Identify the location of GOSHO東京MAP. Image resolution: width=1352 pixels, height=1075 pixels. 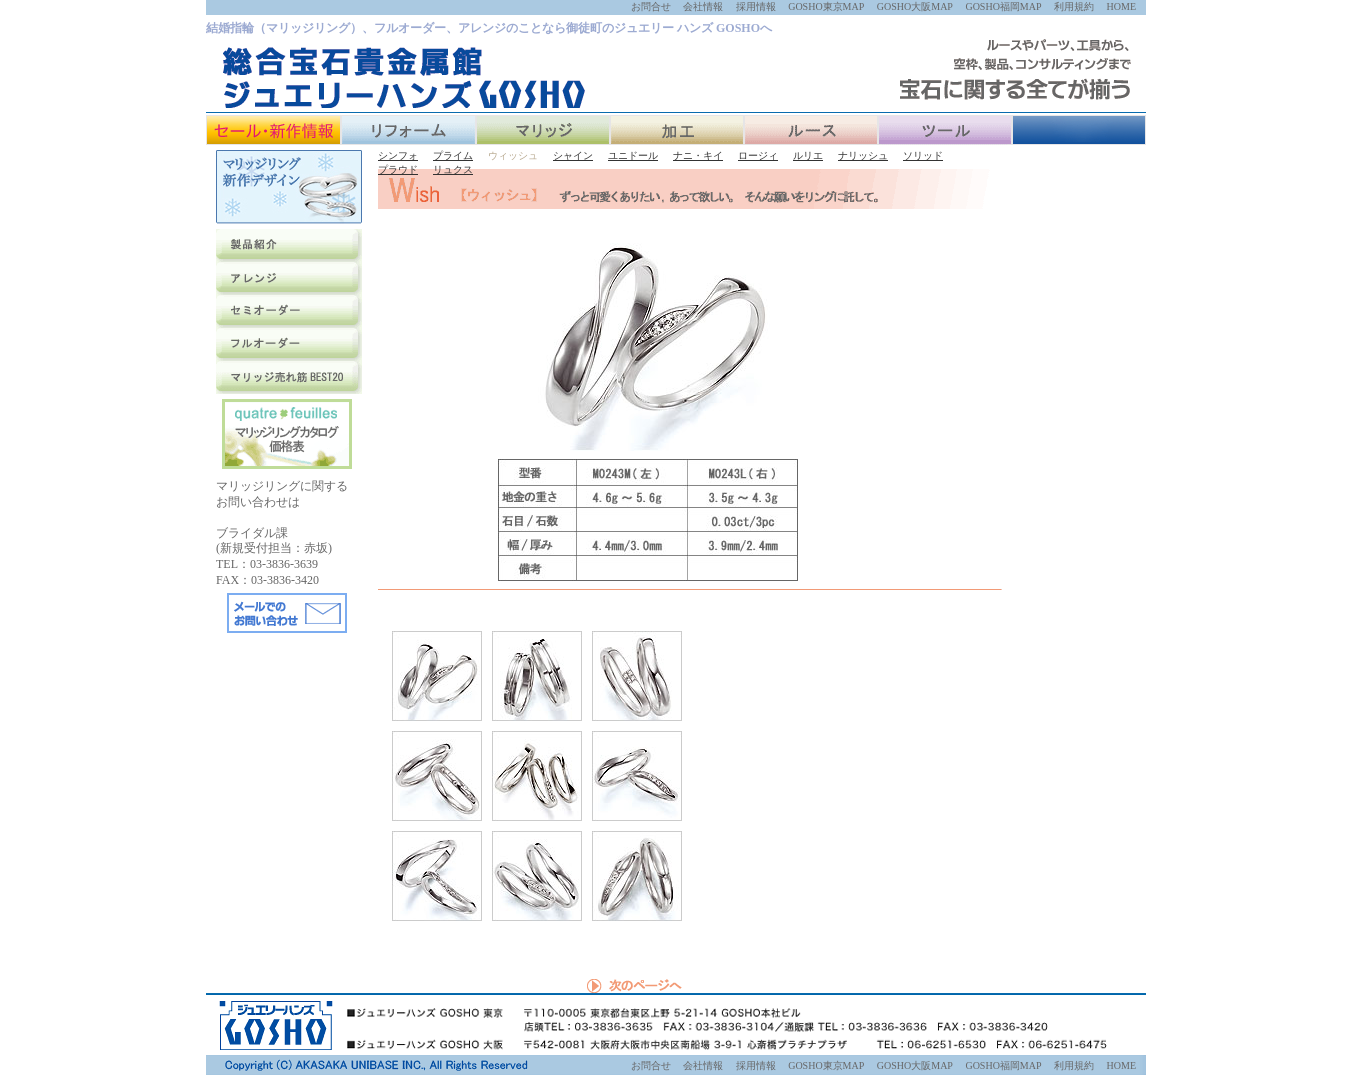
(826, 6).